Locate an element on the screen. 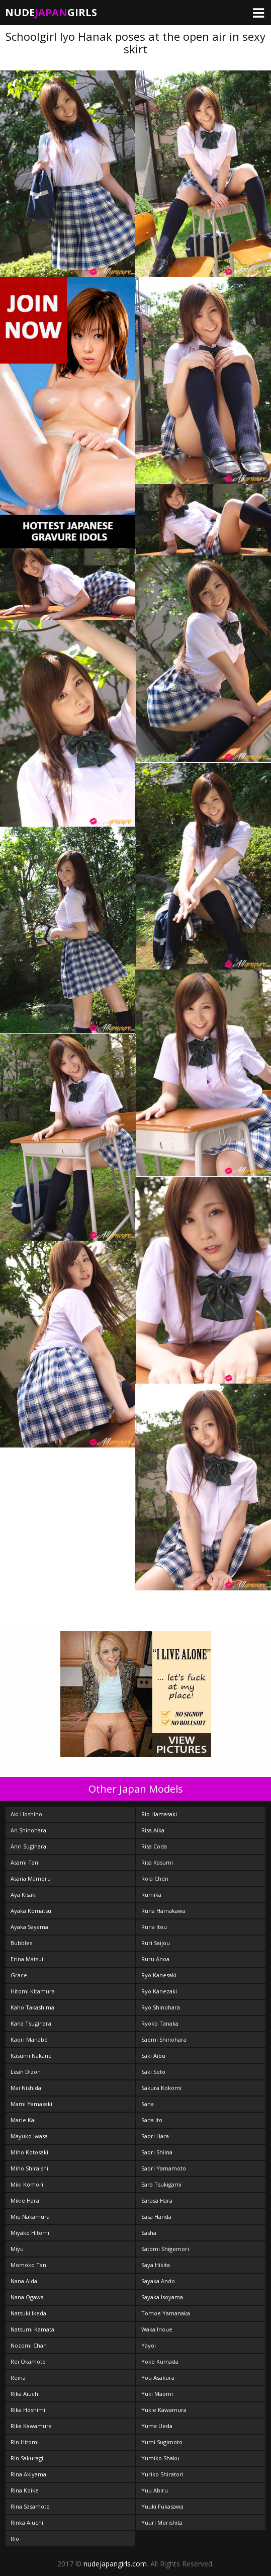 This screenshot has width=271, height=2576. Rika Kawamura is located at coordinates (31, 2426).